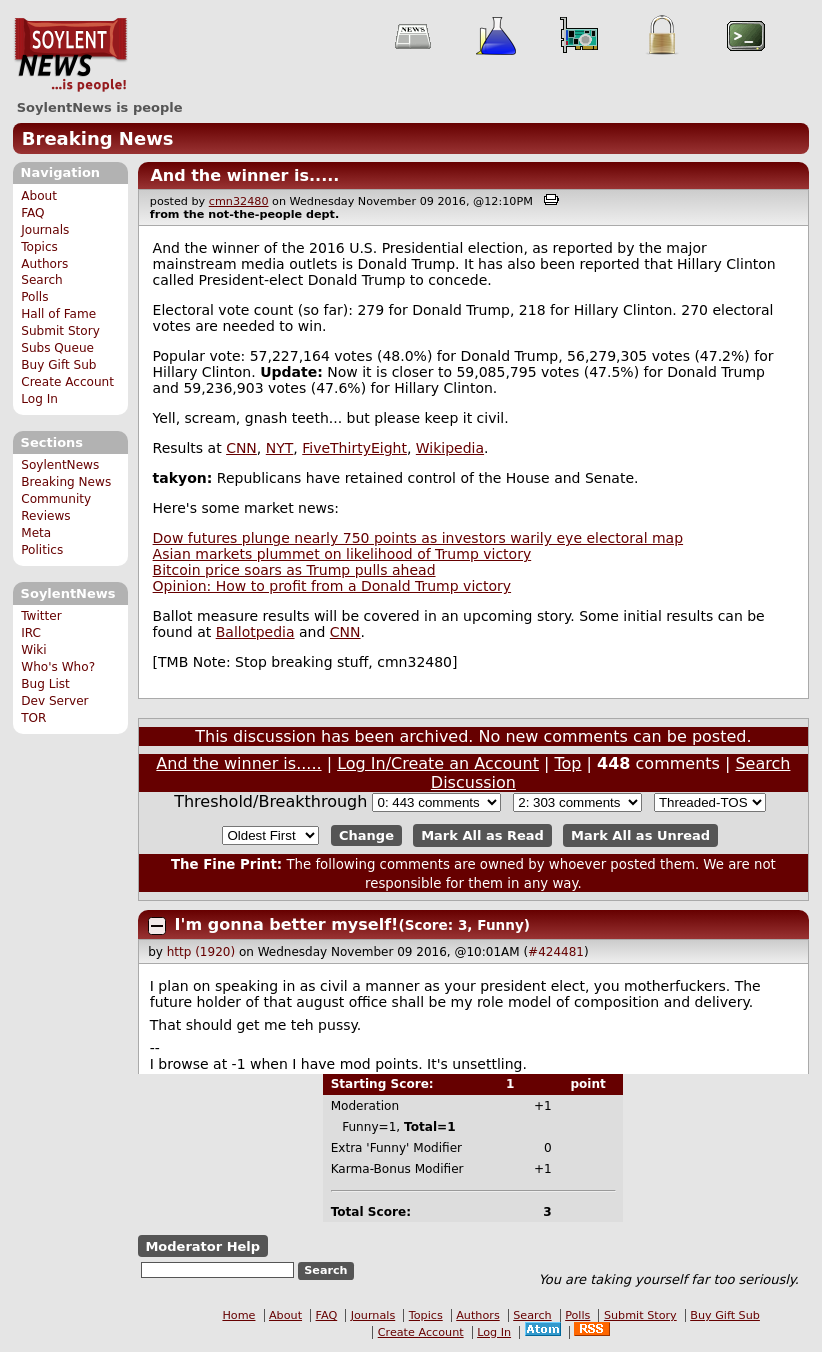  What do you see at coordinates (32, 213) in the screenshot?
I see `FAQ` at bounding box center [32, 213].